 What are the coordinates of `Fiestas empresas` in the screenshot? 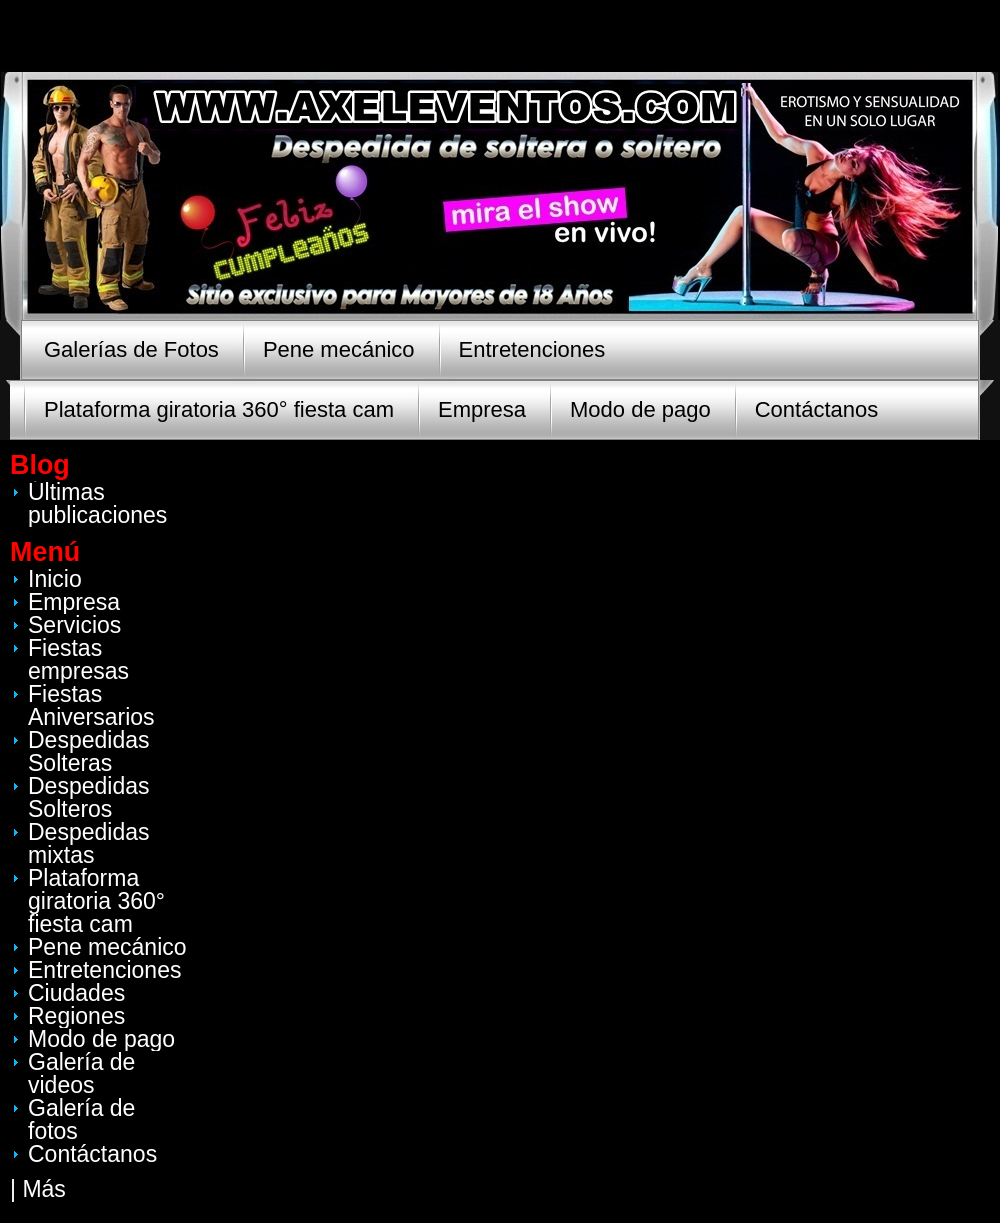 It's located at (78, 659).